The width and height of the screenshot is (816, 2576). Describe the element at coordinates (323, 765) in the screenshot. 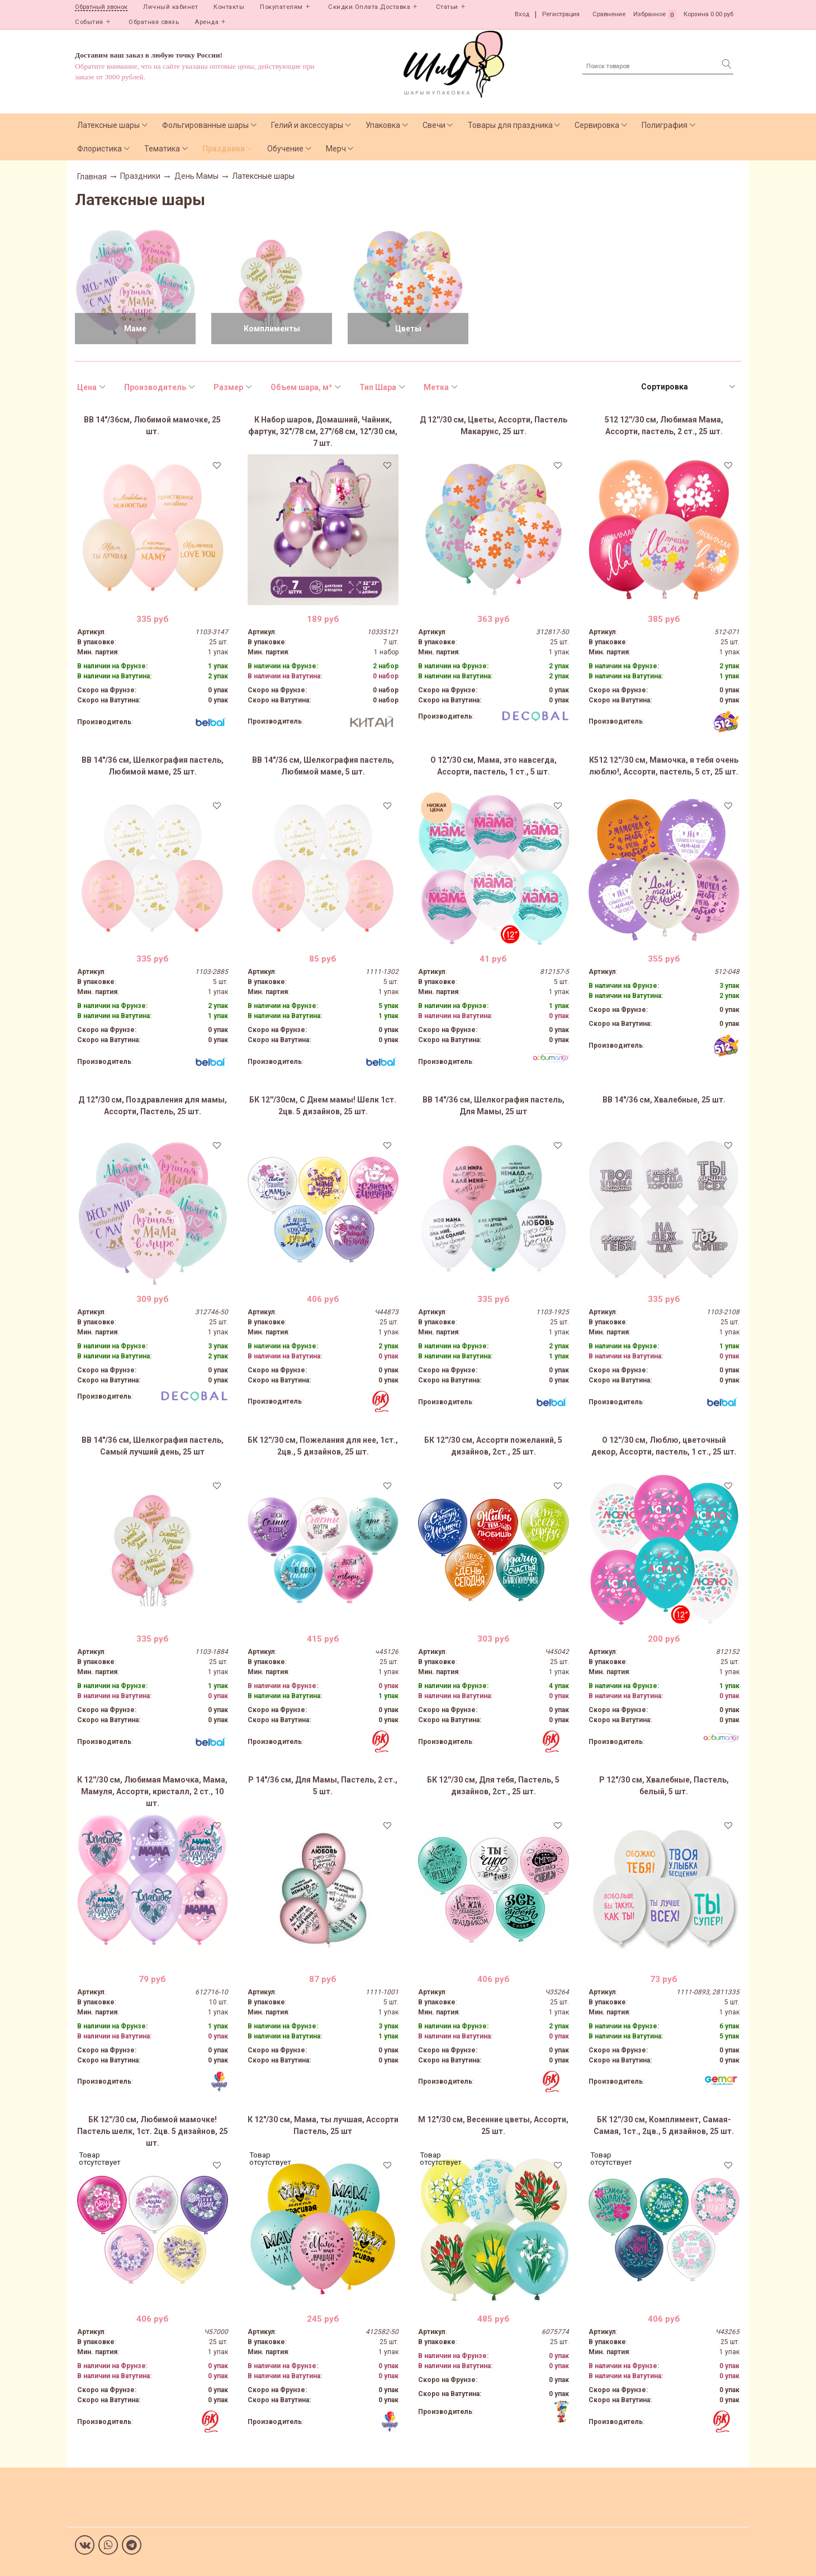

I see `ВВ 14"/36 см, Шелкография пастель, Любимой маме, 5 шт.` at that location.